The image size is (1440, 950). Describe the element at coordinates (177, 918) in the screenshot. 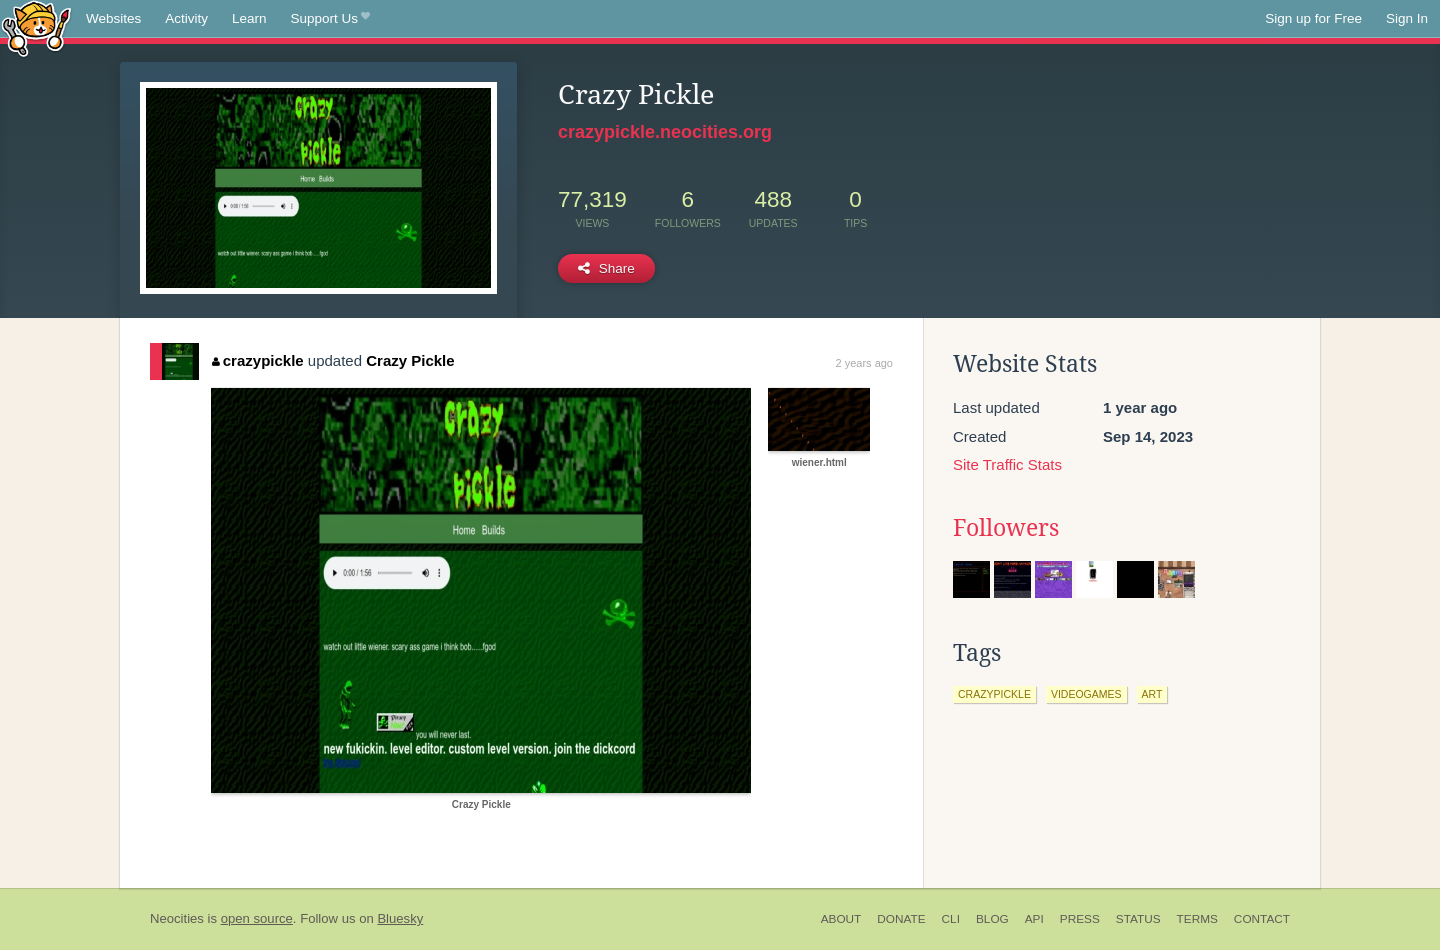

I see `Neocities` at that location.